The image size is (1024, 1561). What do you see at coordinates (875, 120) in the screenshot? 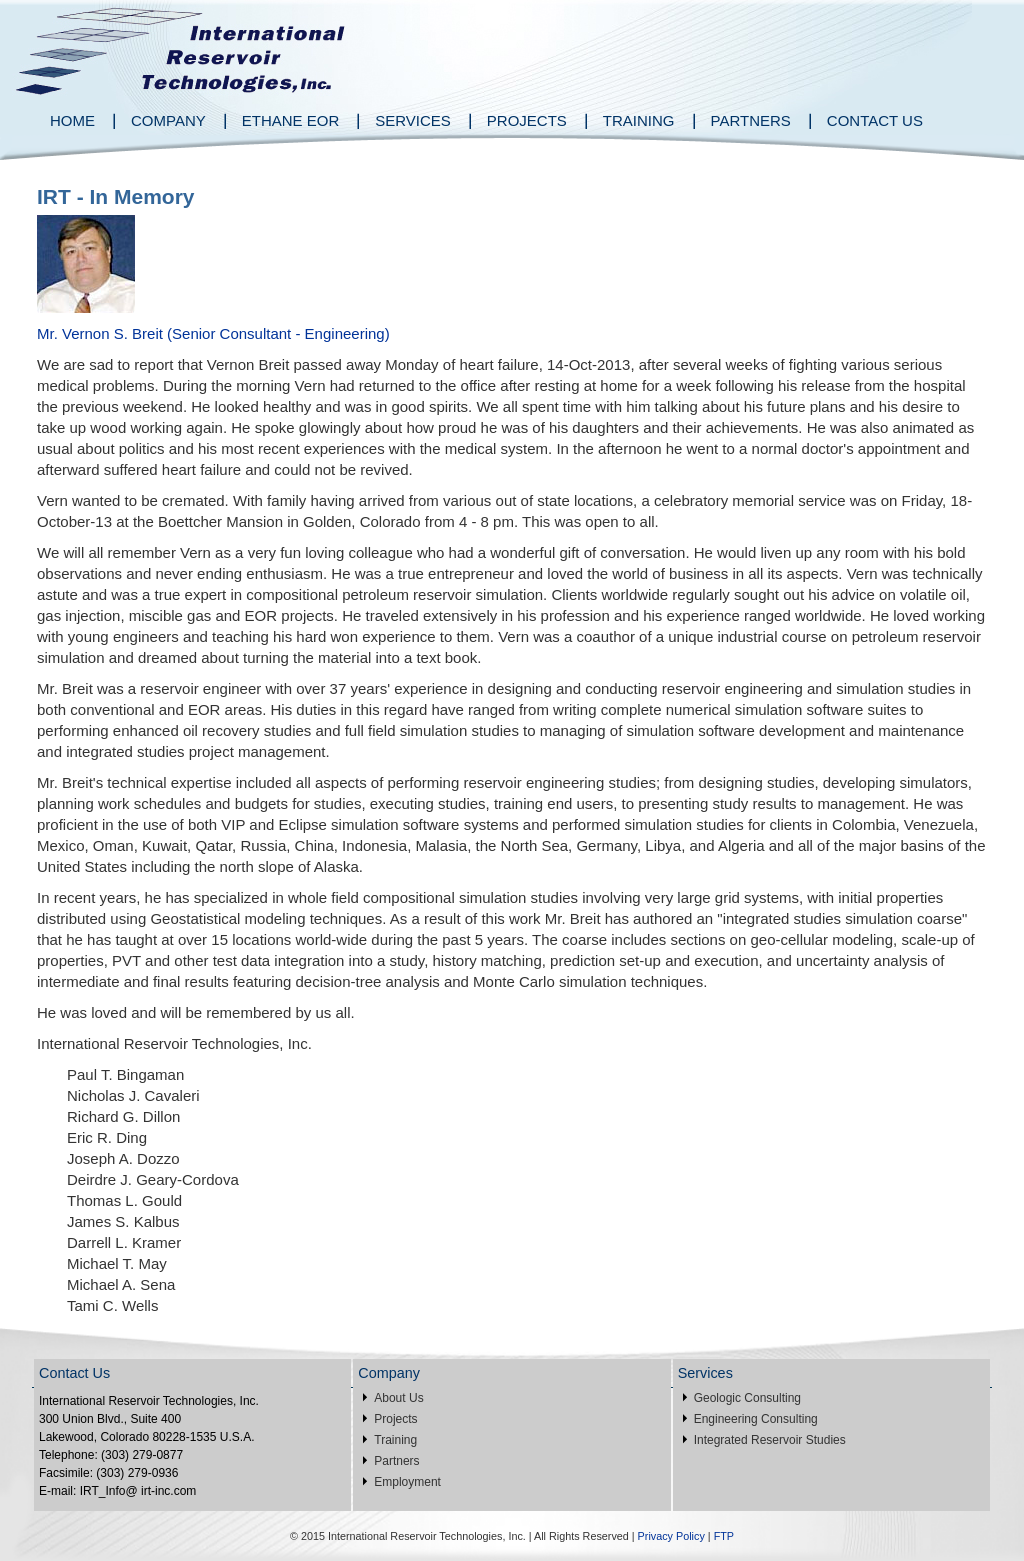
I see `Contact Us` at bounding box center [875, 120].